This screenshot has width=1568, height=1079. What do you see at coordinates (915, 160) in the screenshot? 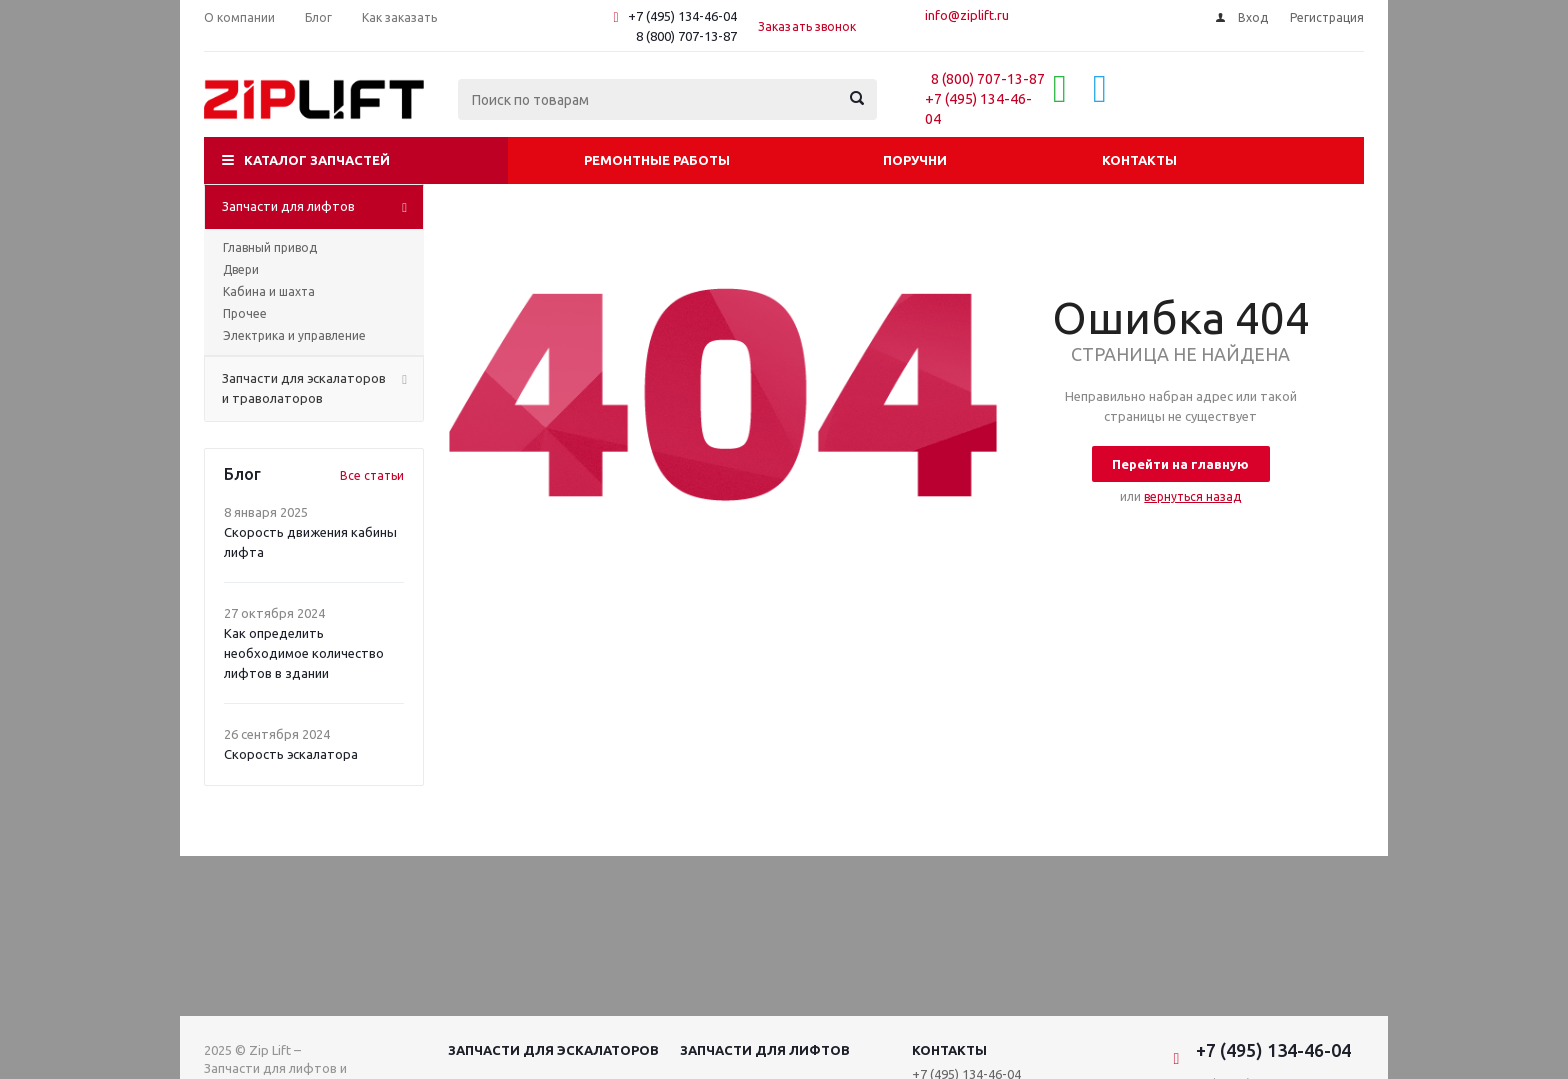
I see `Поручни` at bounding box center [915, 160].